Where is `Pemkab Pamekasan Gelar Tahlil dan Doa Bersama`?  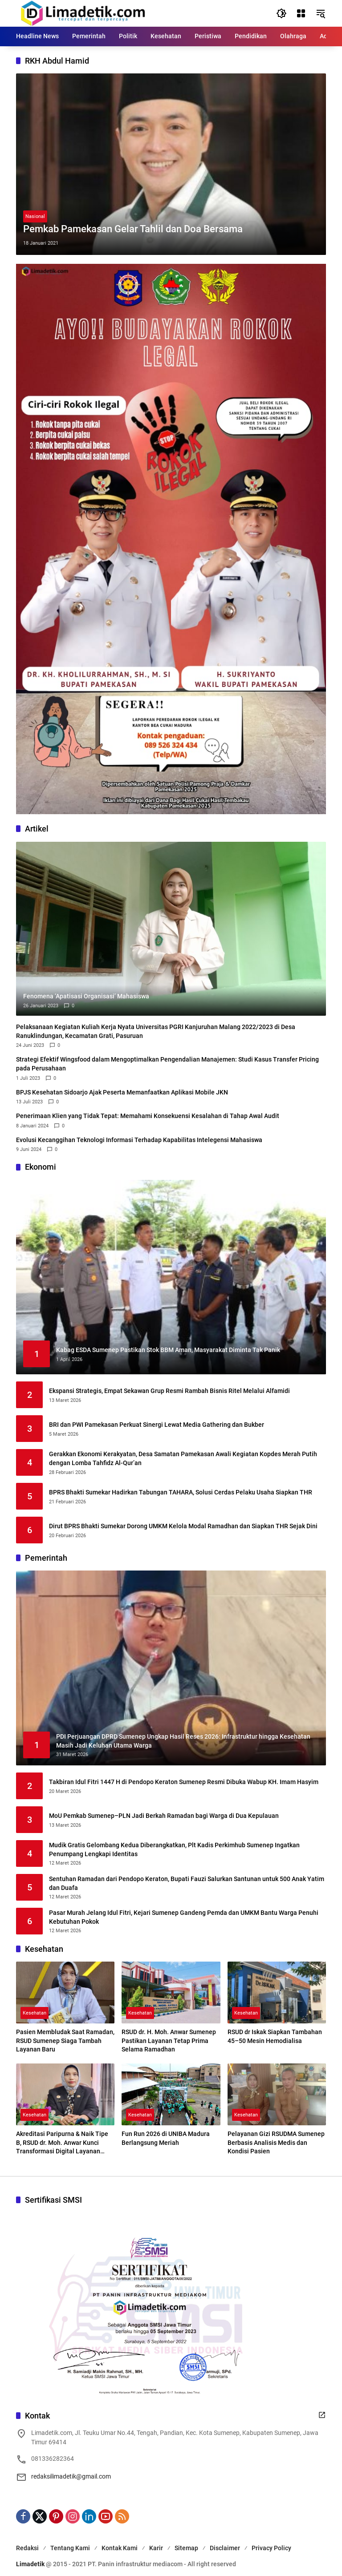 Pemkab Pamekasan Gelar Tahlil dan Doa Bersama is located at coordinates (133, 228).